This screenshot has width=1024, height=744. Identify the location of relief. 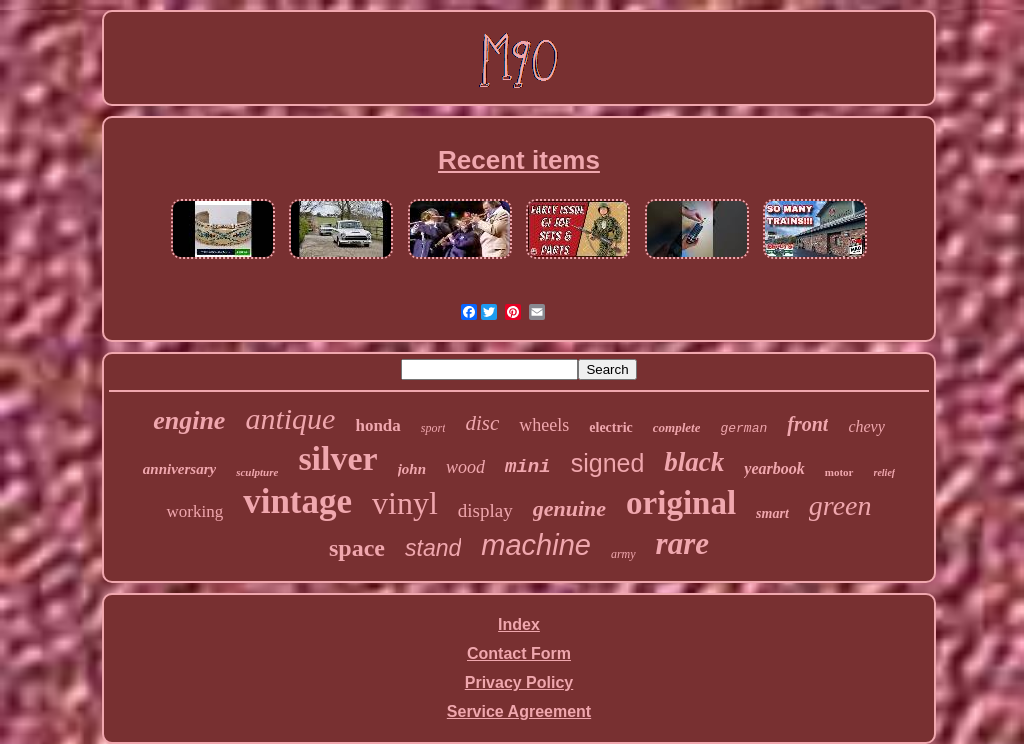
(885, 472).